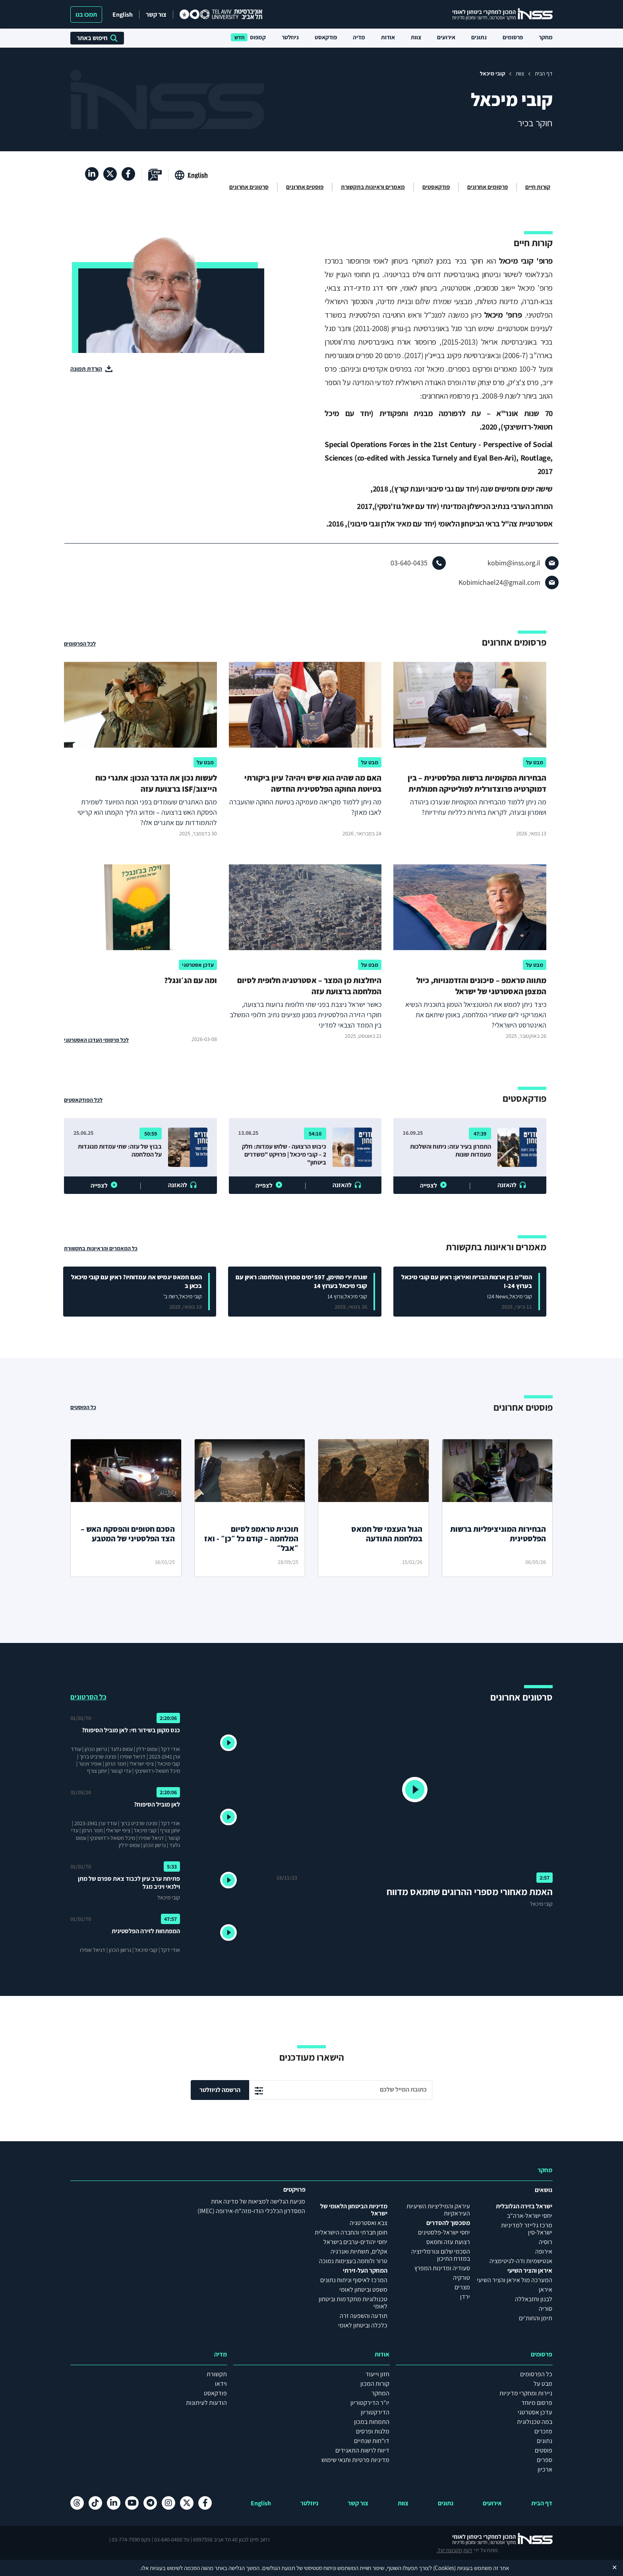 The height and width of the screenshot is (2576, 623). What do you see at coordinates (446, 37) in the screenshot?
I see `אירועים` at bounding box center [446, 37].